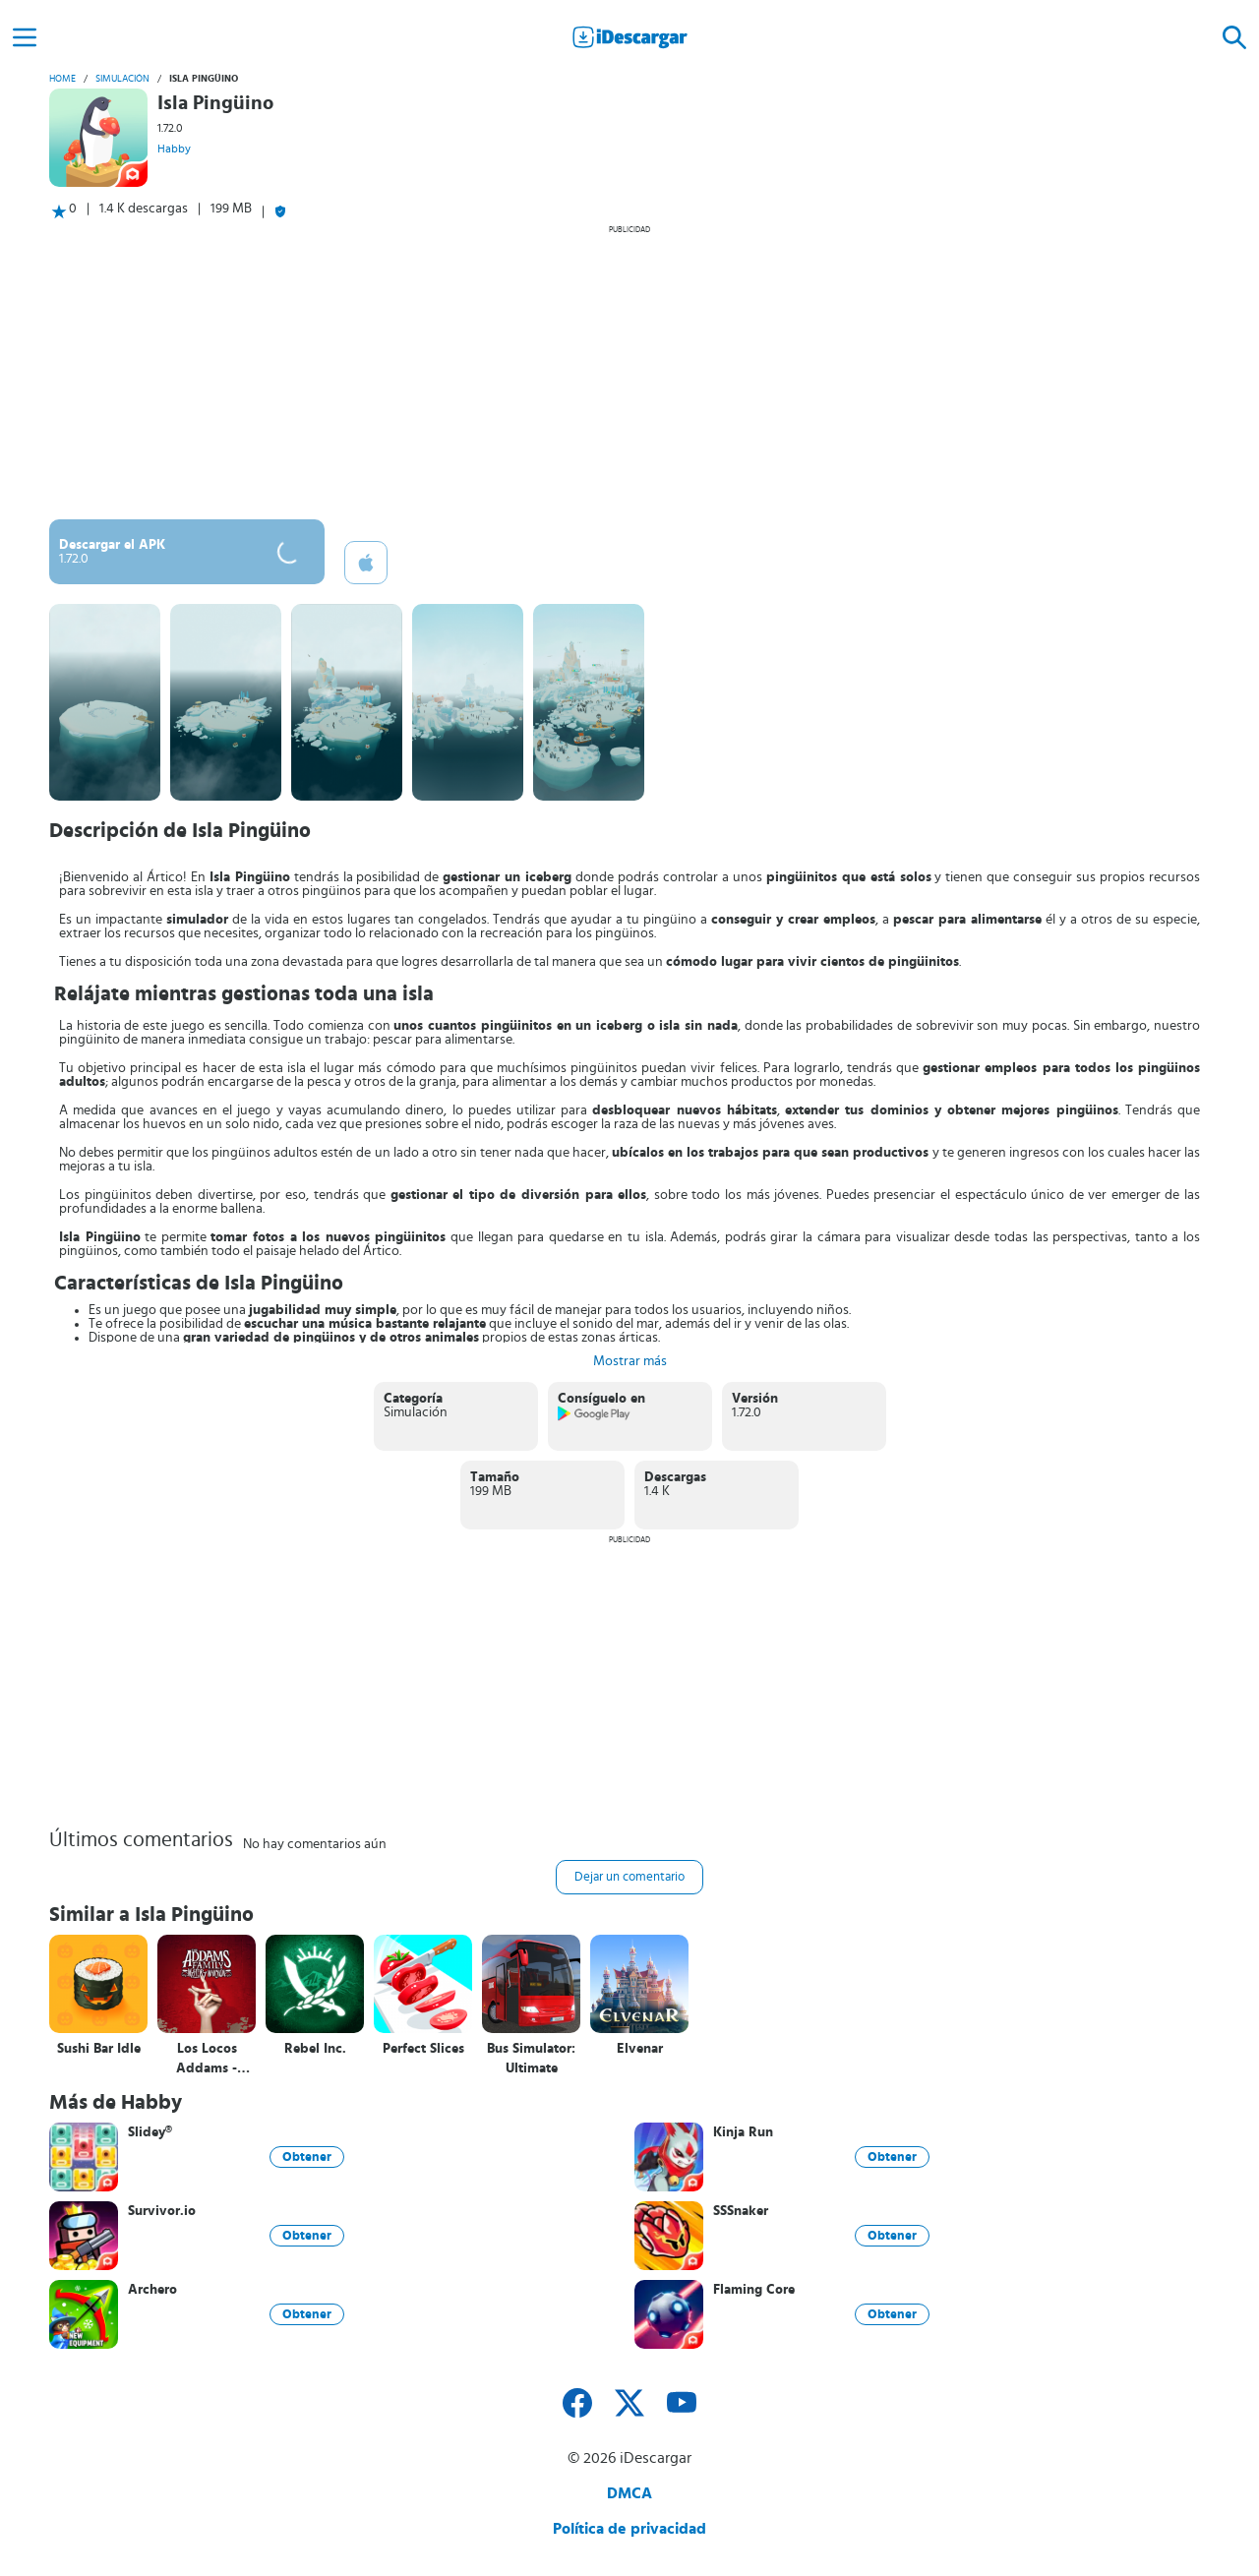 This screenshot has height=2576, width=1259. What do you see at coordinates (629, 371) in the screenshot?
I see `[Advertisement]` at bounding box center [629, 371].